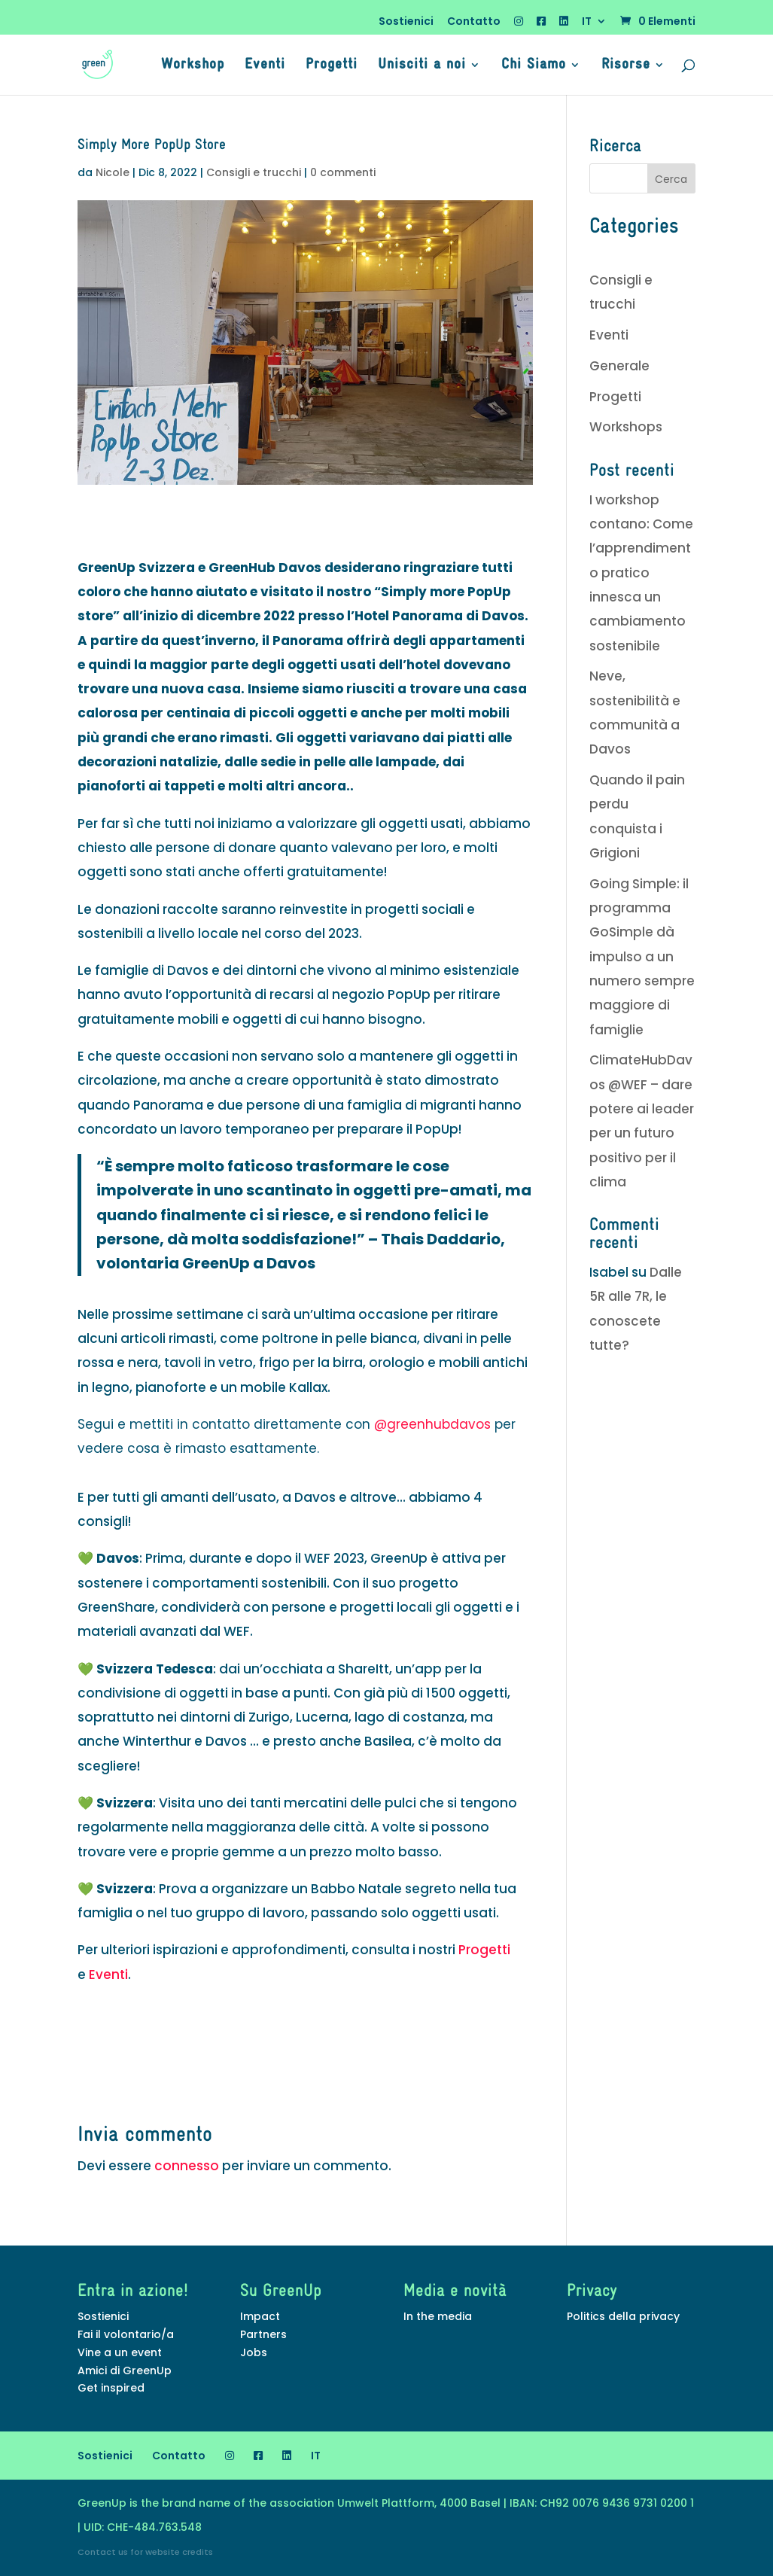  Describe the element at coordinates (641, 573) in the screenshot. I see `I workshop contano: Come l’apprendimento pratico innesca un cambiamento sostenibile` at that location.